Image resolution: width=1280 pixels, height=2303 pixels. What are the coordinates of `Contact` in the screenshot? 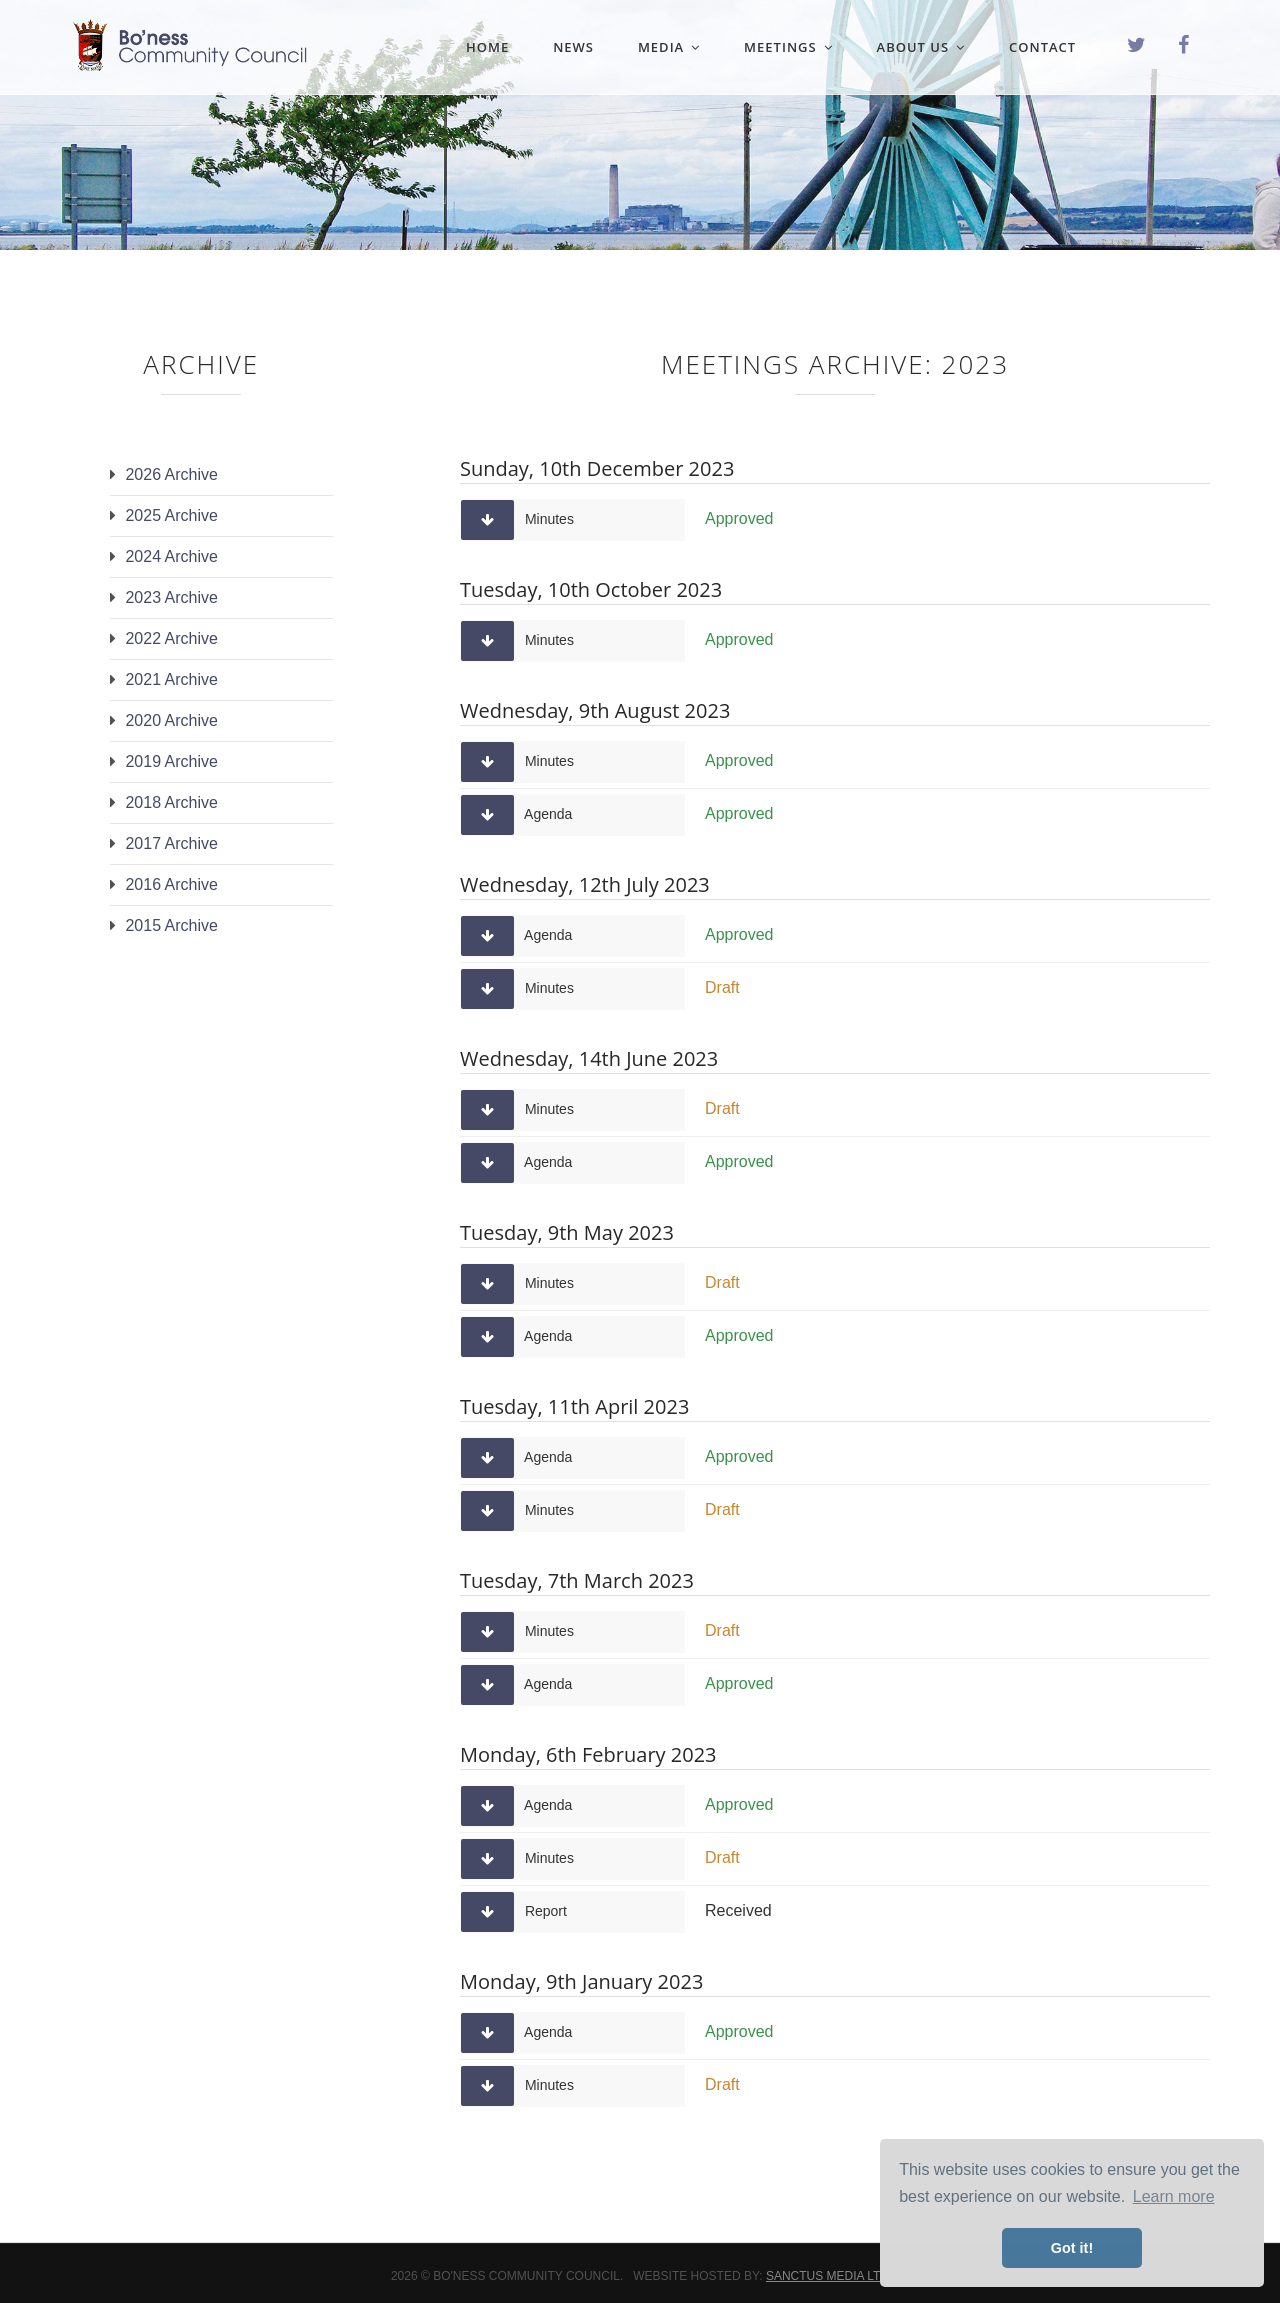 It's located at (1042, 47).